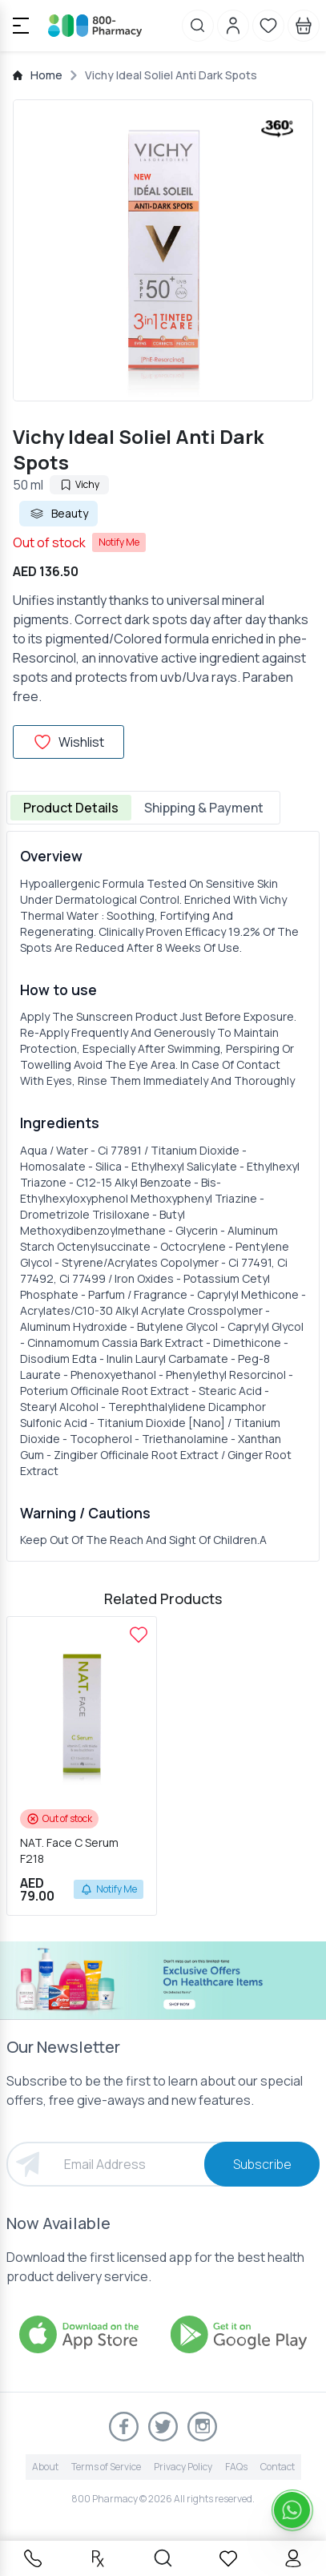 Image resolution: width=326 pixels, height=2576 pixels. Describe the element at coordinates (262, 2164) in the screenshot. I see `Subscribe` at that location.